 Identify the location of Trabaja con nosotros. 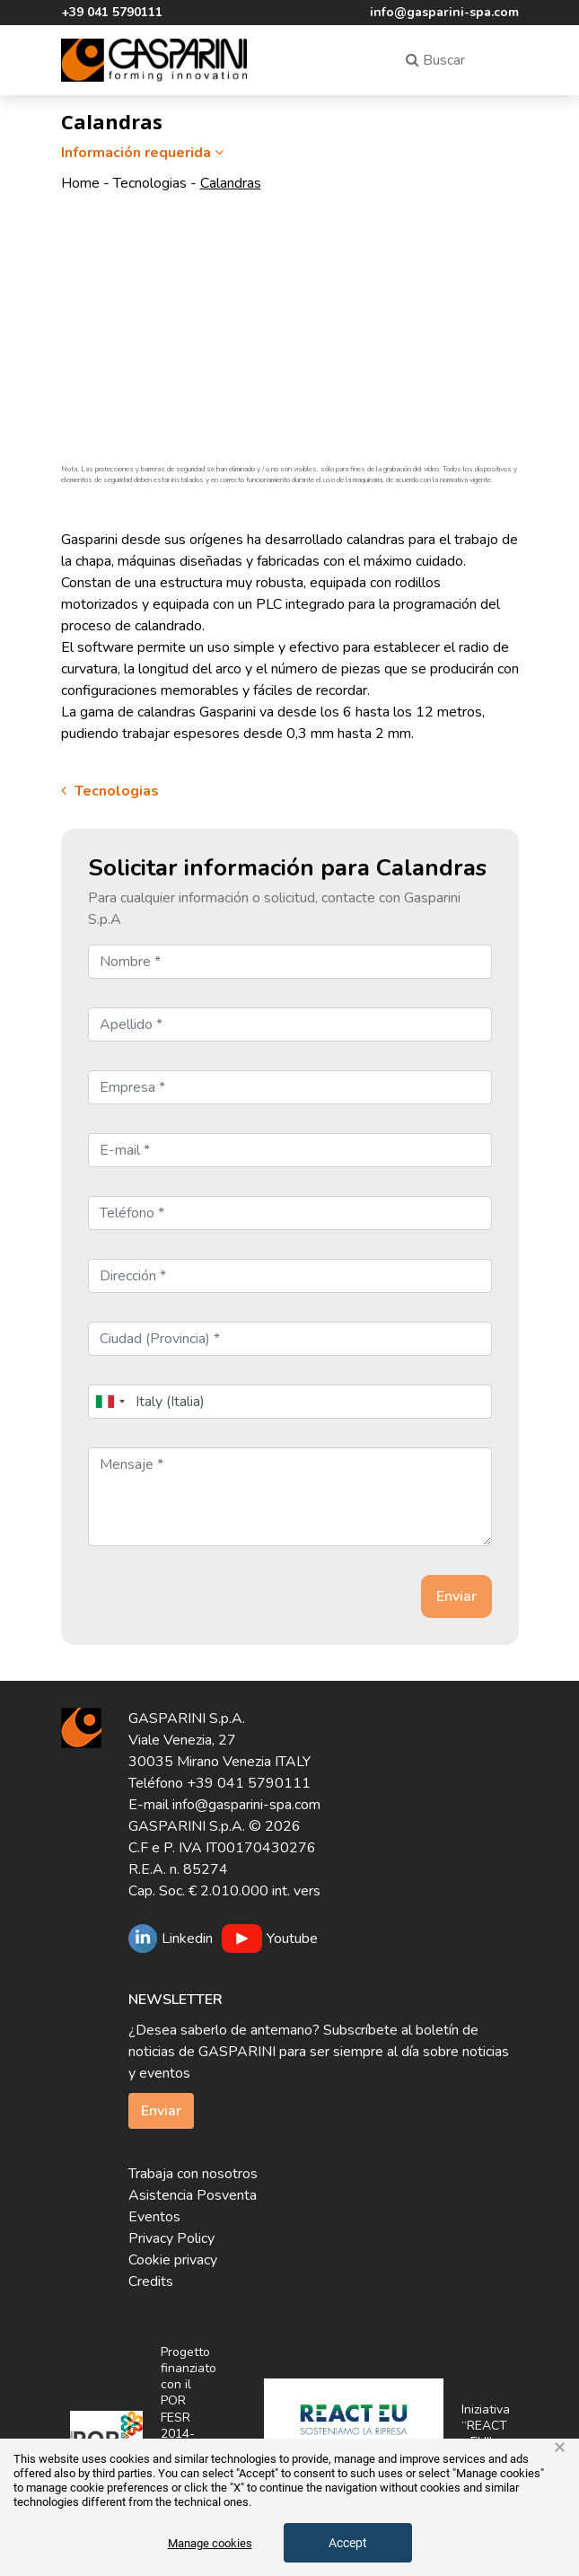
(193, 2174).